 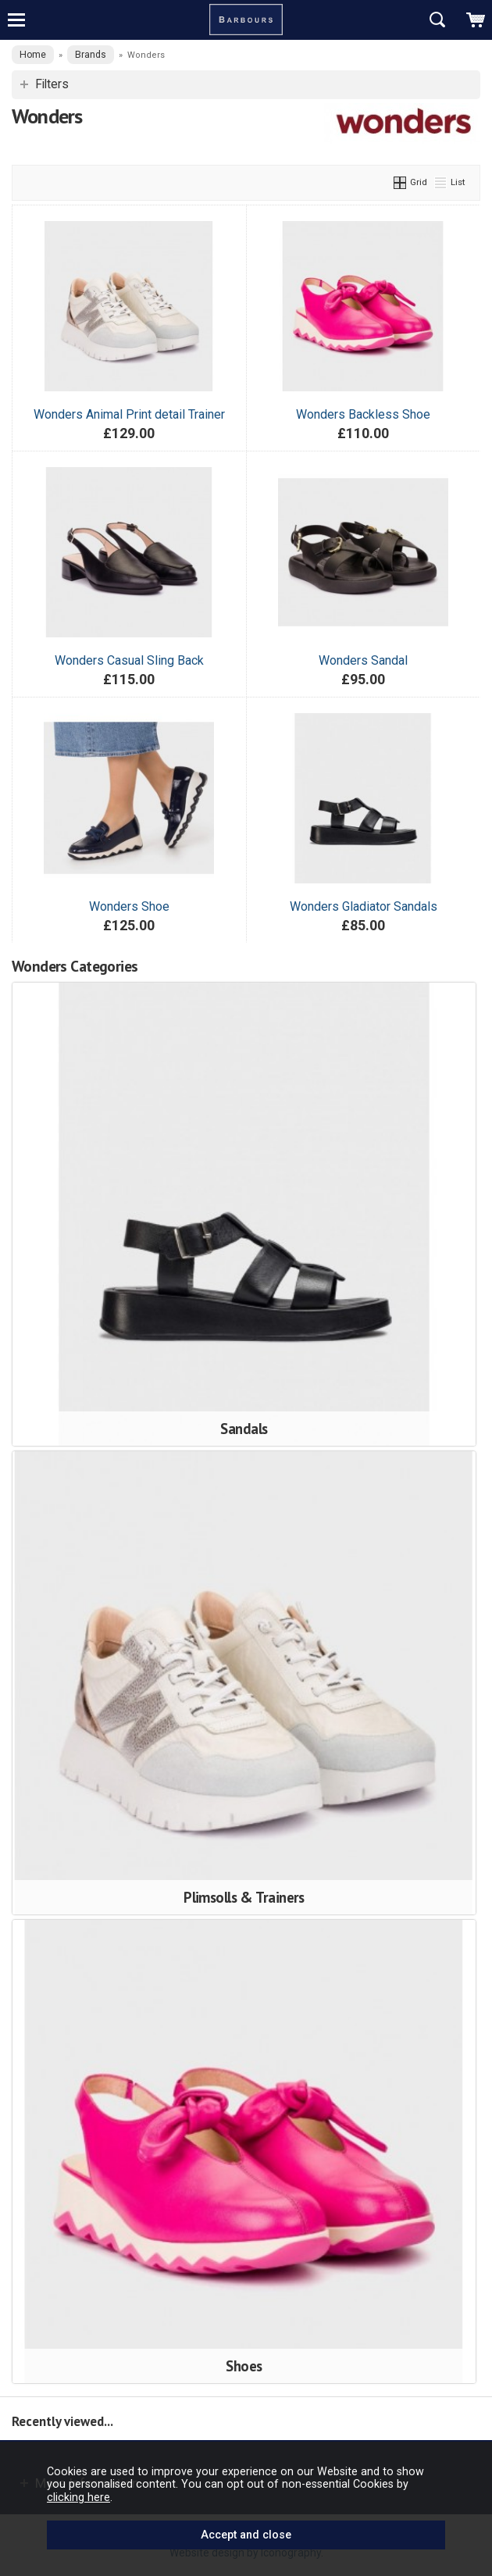 What do you see at coordinates (52, 84) in the screenshot?
I see `Filters` at bounding box center [52, 84].